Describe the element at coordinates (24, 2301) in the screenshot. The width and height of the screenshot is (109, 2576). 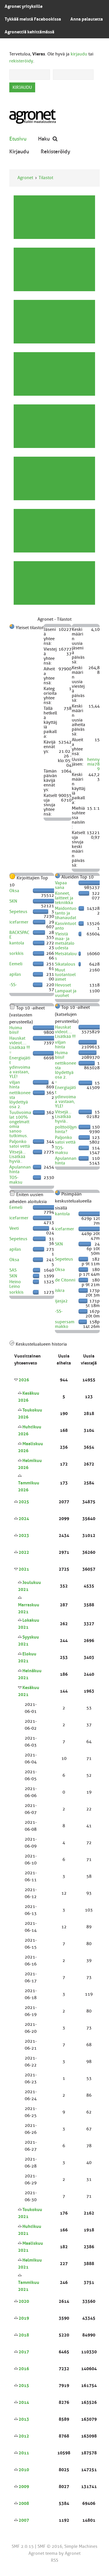
I see `2020` at that location.